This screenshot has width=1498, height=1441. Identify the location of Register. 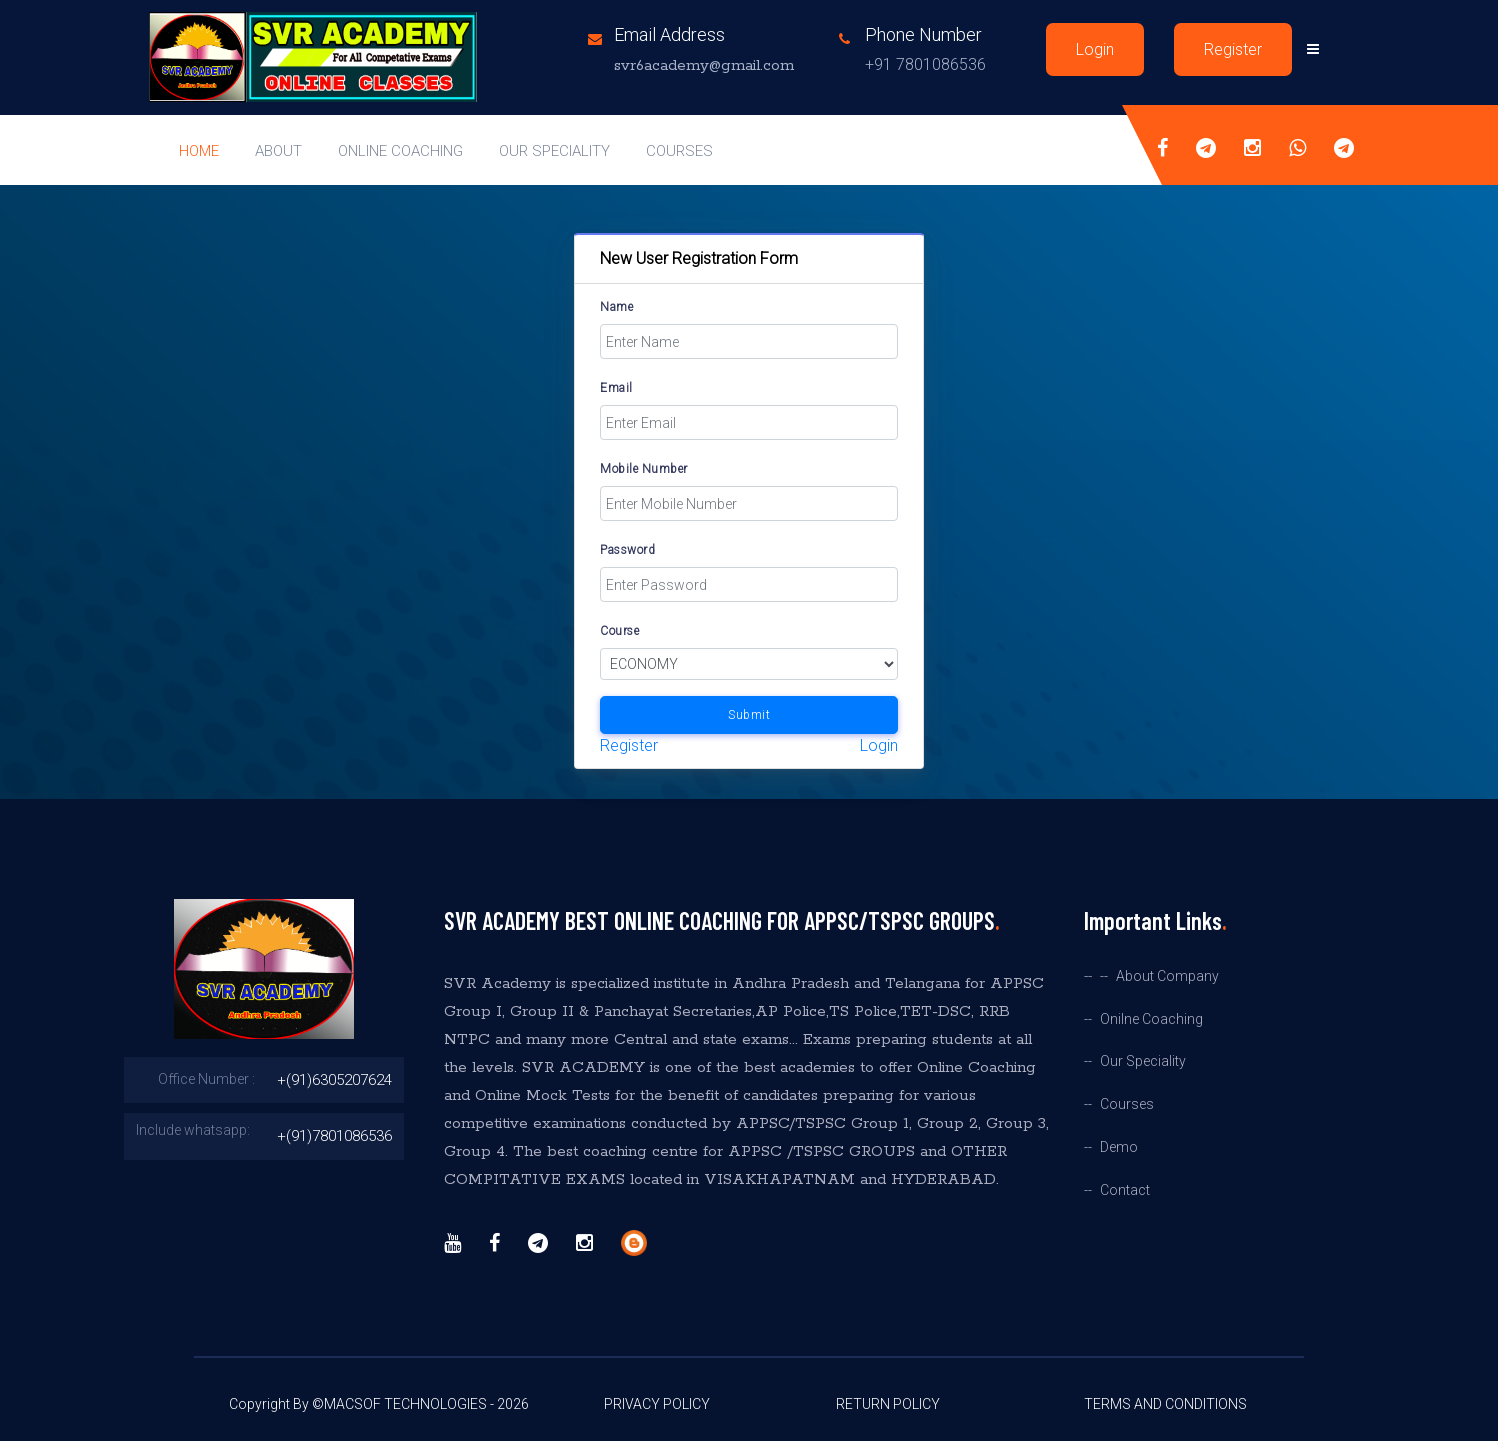
(1233, 49).